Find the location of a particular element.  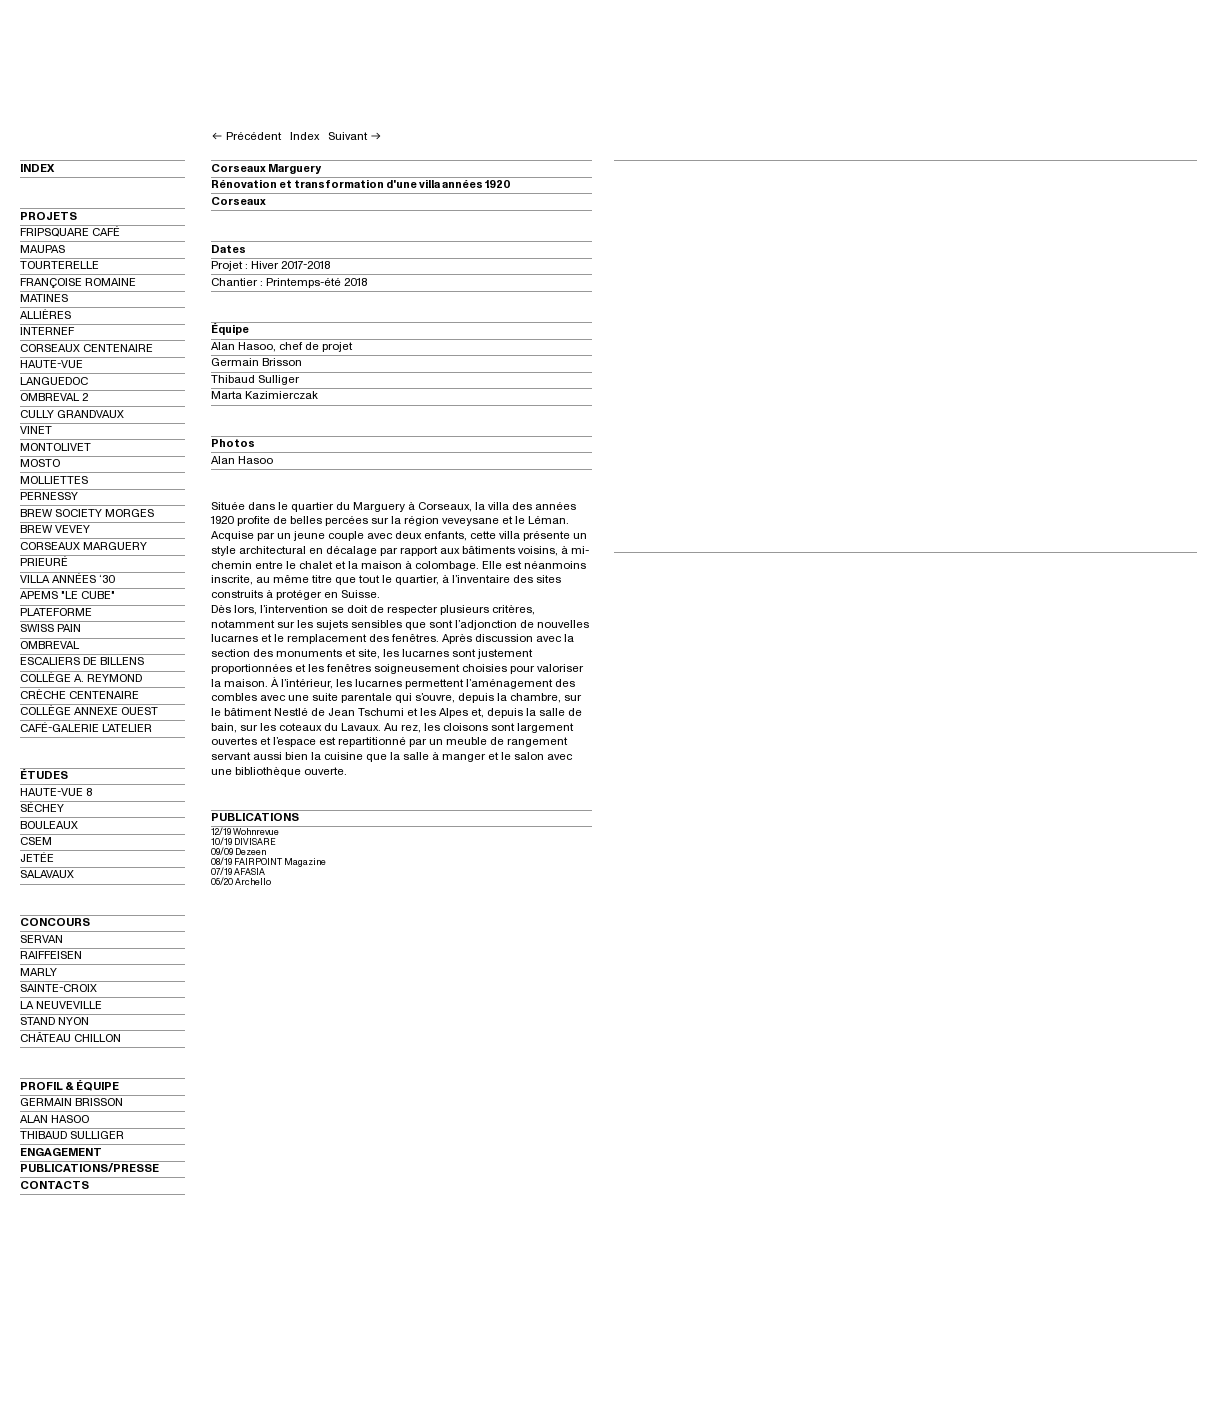

CHÂTEAU CHILLON is located at coordinates (70, 1038).